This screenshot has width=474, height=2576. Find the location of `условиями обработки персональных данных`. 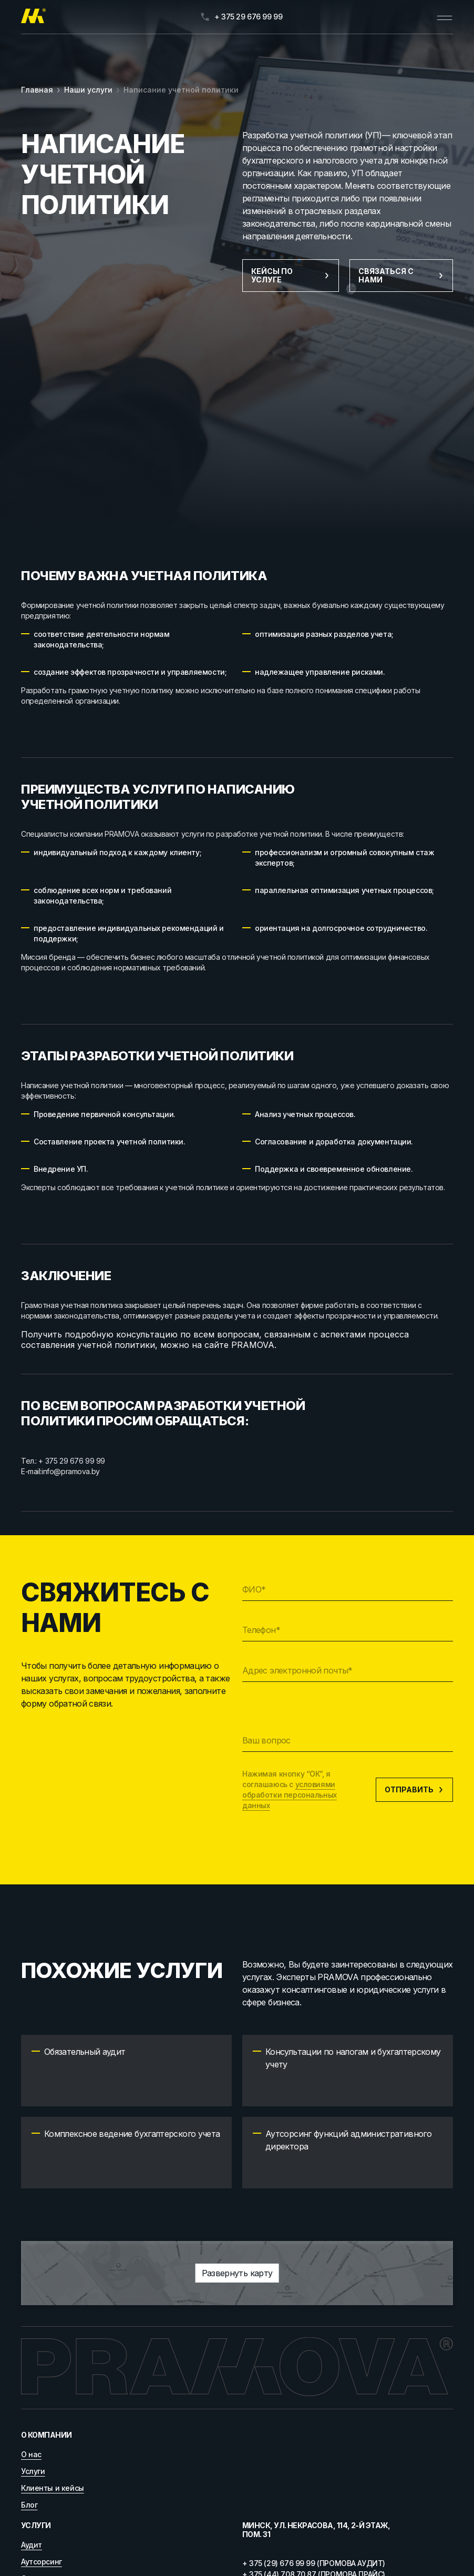

условиями обработки персональных данных is located at coordinates (289, 1795).